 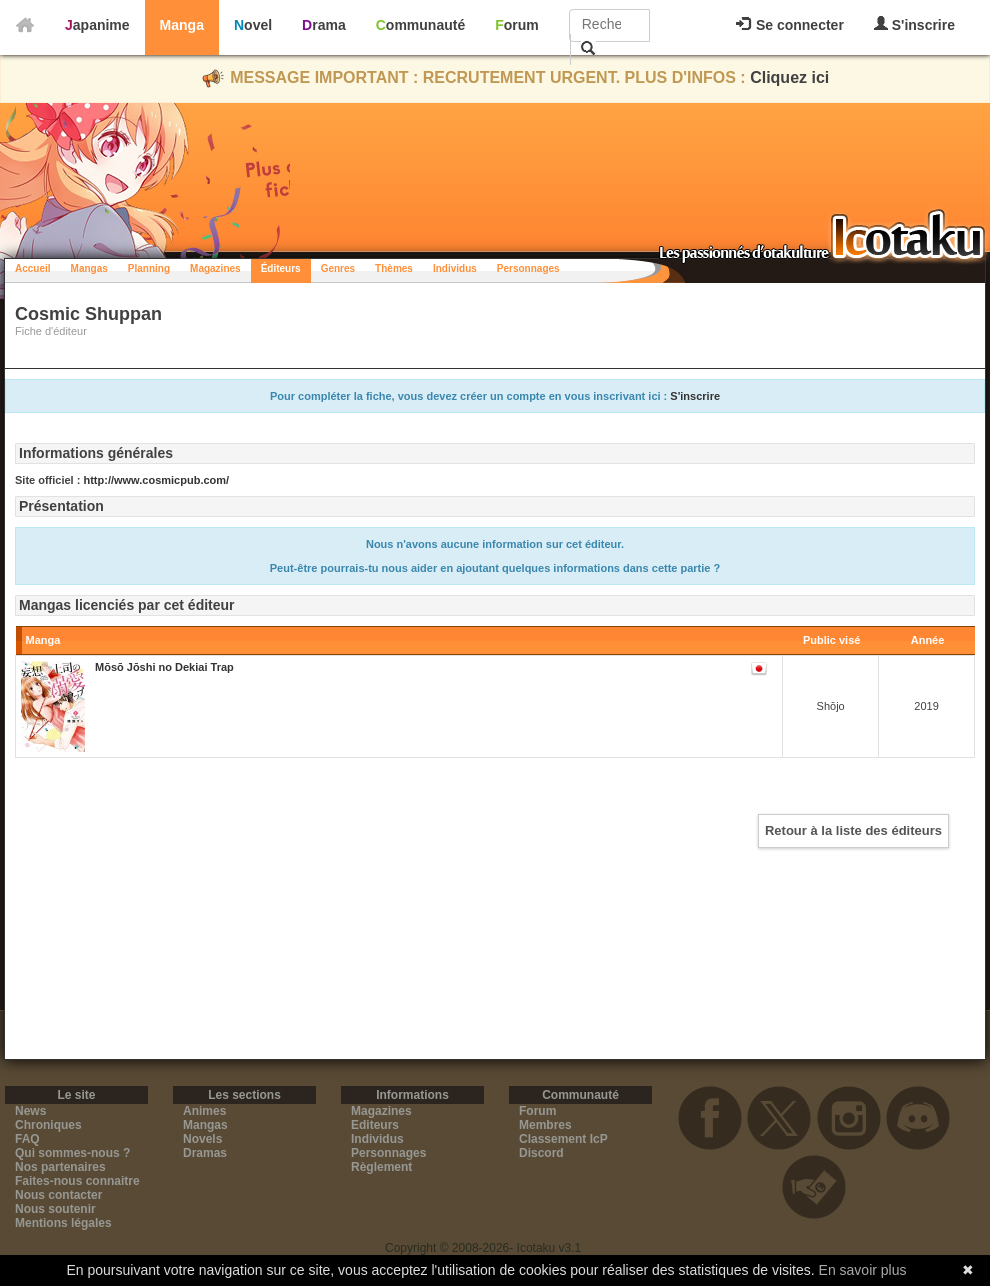 I want to click on Cliquez ici, so click(x=789, y=77).